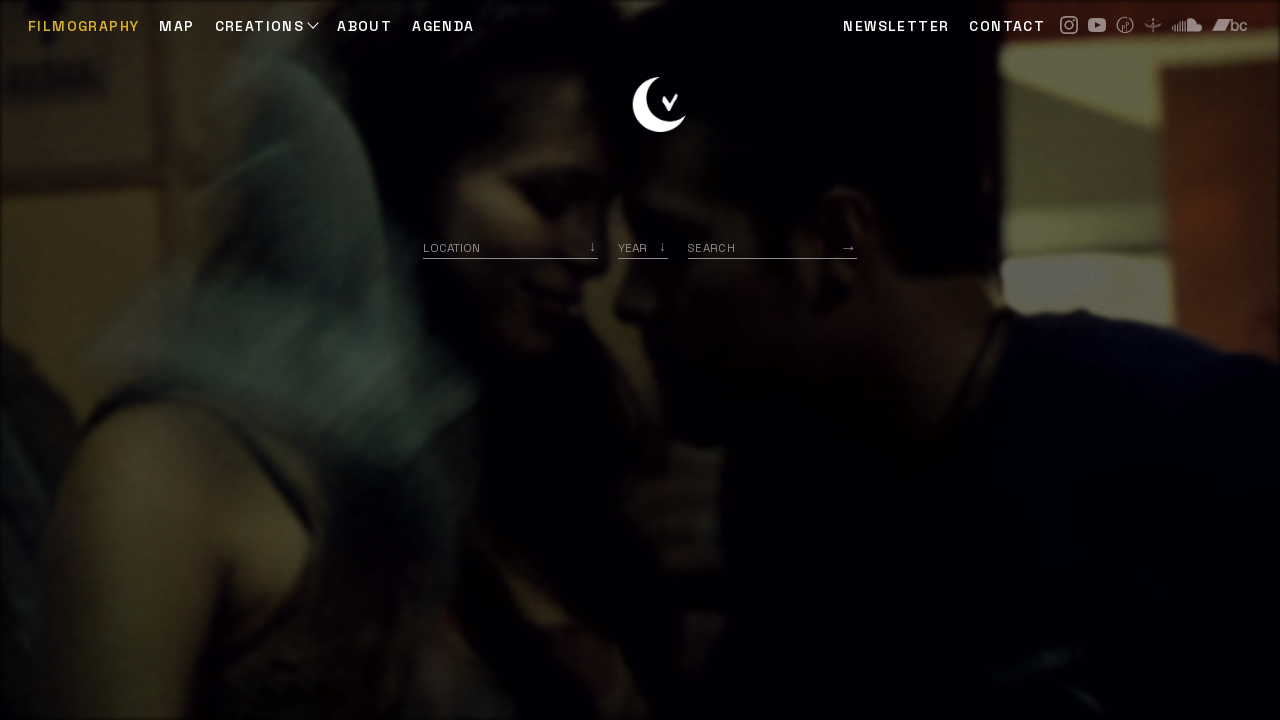  Describe the element at coordinates (643, 247) in the screenshot. I see `[listbox]` at that location.